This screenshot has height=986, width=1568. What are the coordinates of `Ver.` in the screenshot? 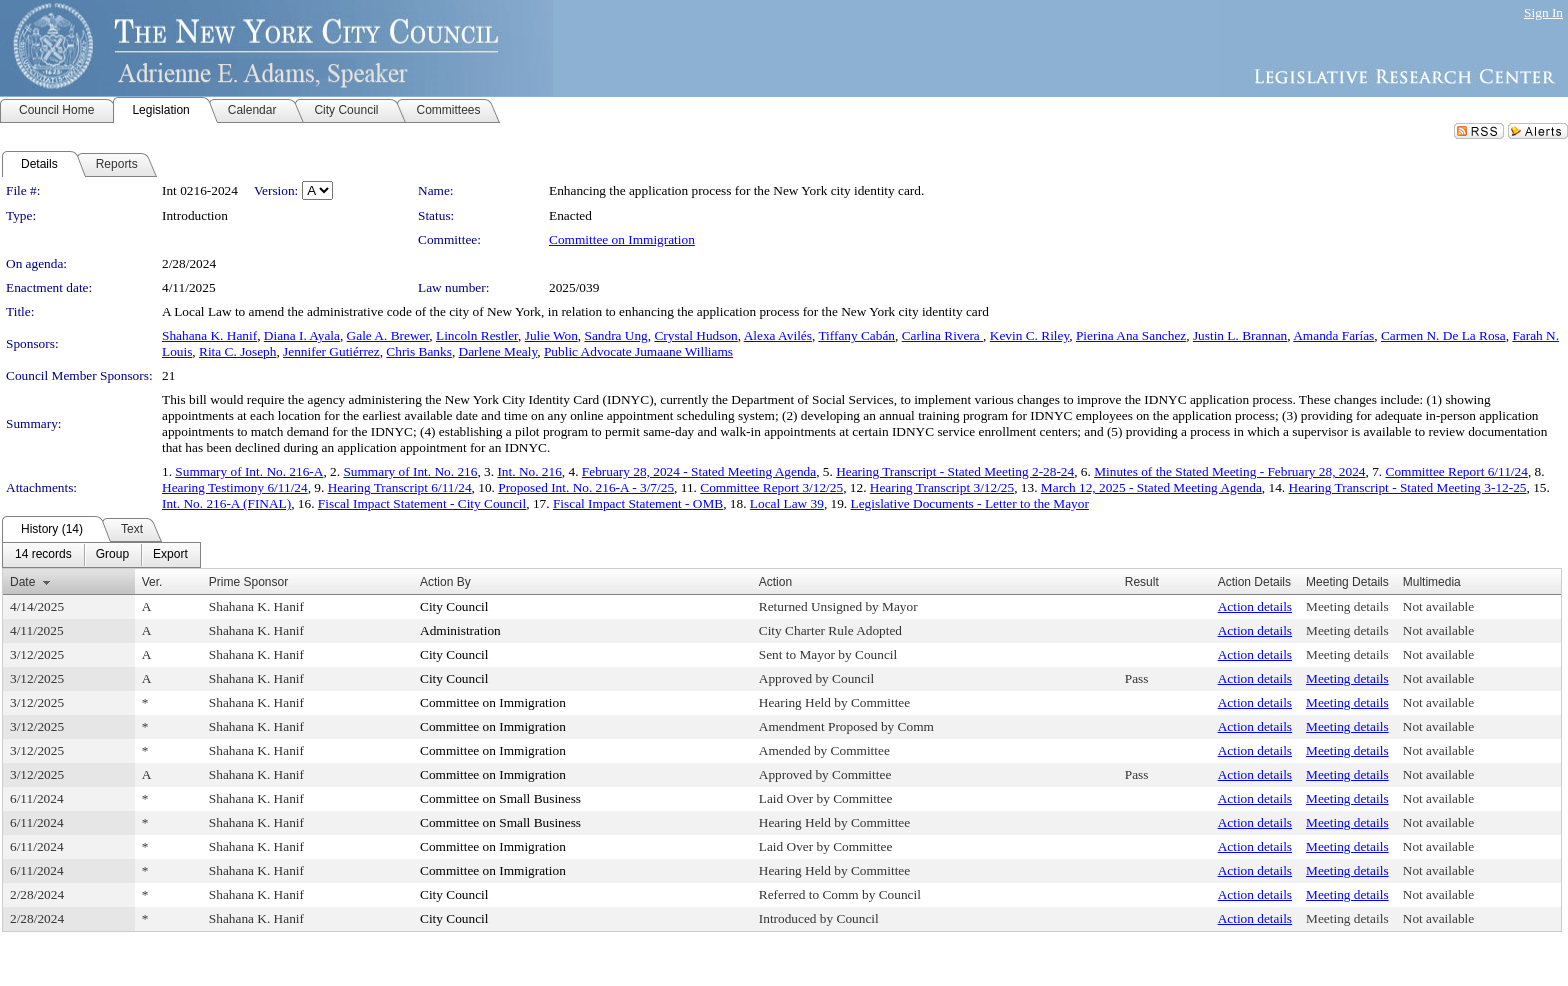 It's located at (152, 582).